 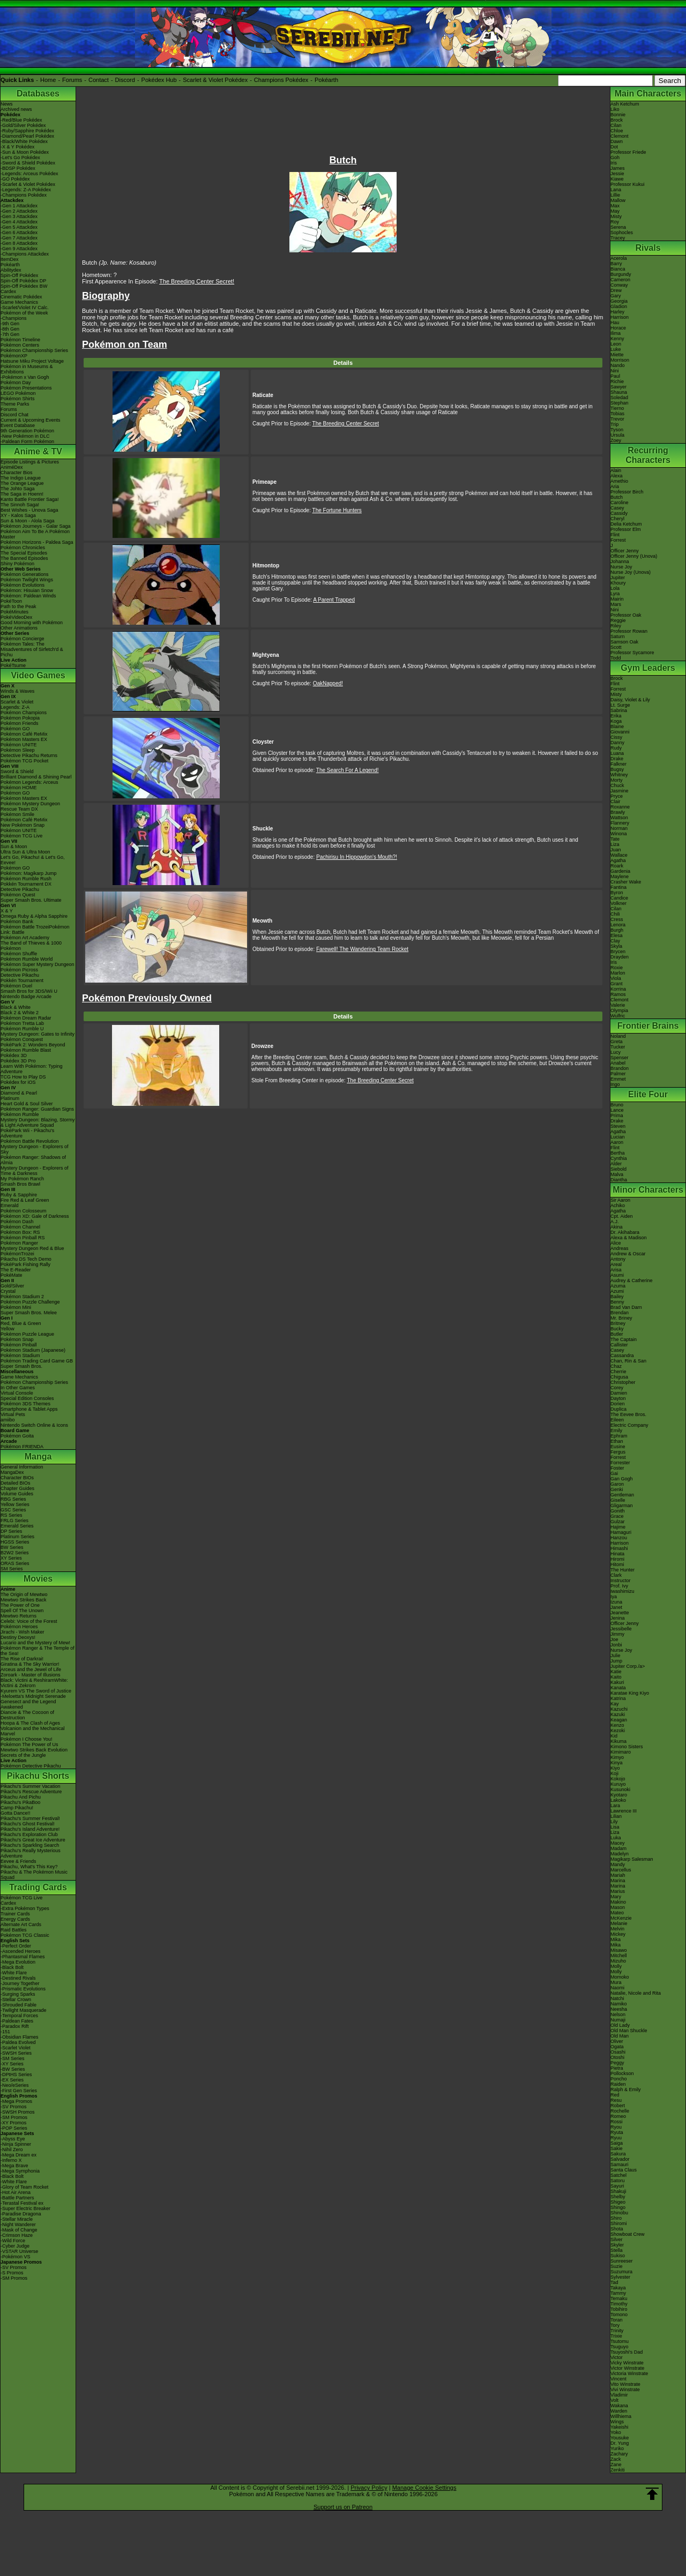 I want to click on Ethan, so click(x=616, y=1441).